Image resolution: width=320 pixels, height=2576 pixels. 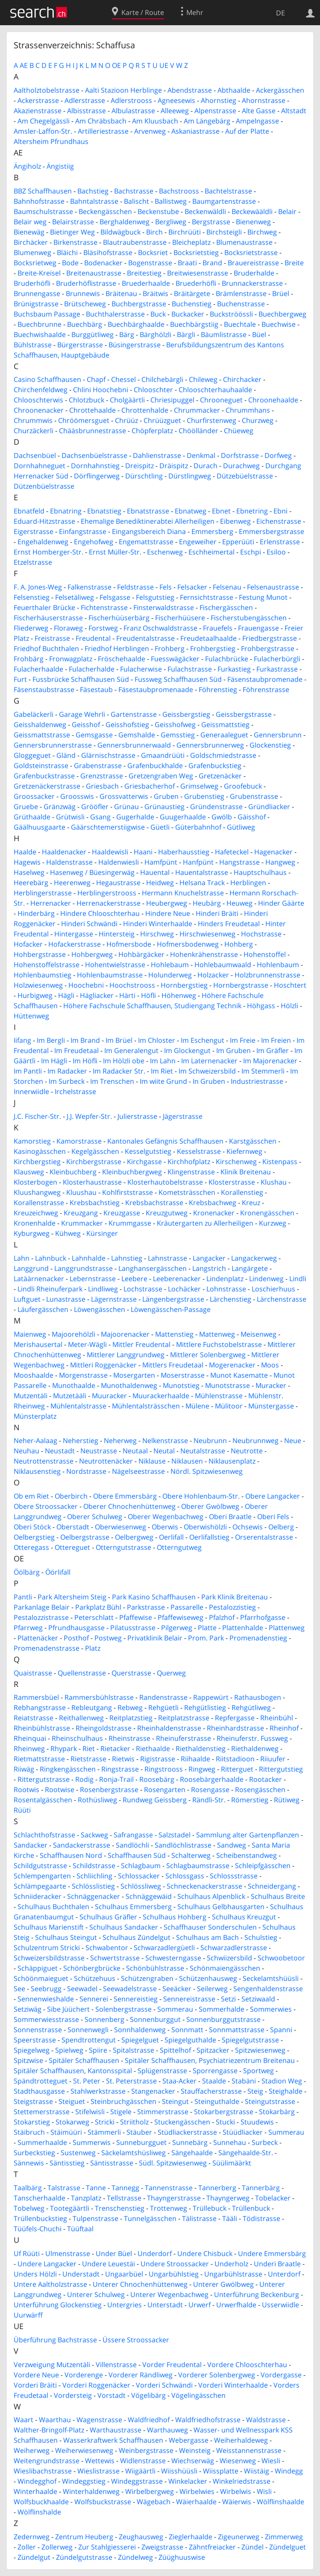 What do you see at coordinates (68, 628) in the screenshot?
I see `Floraweg` at bounding box center [68, 628].